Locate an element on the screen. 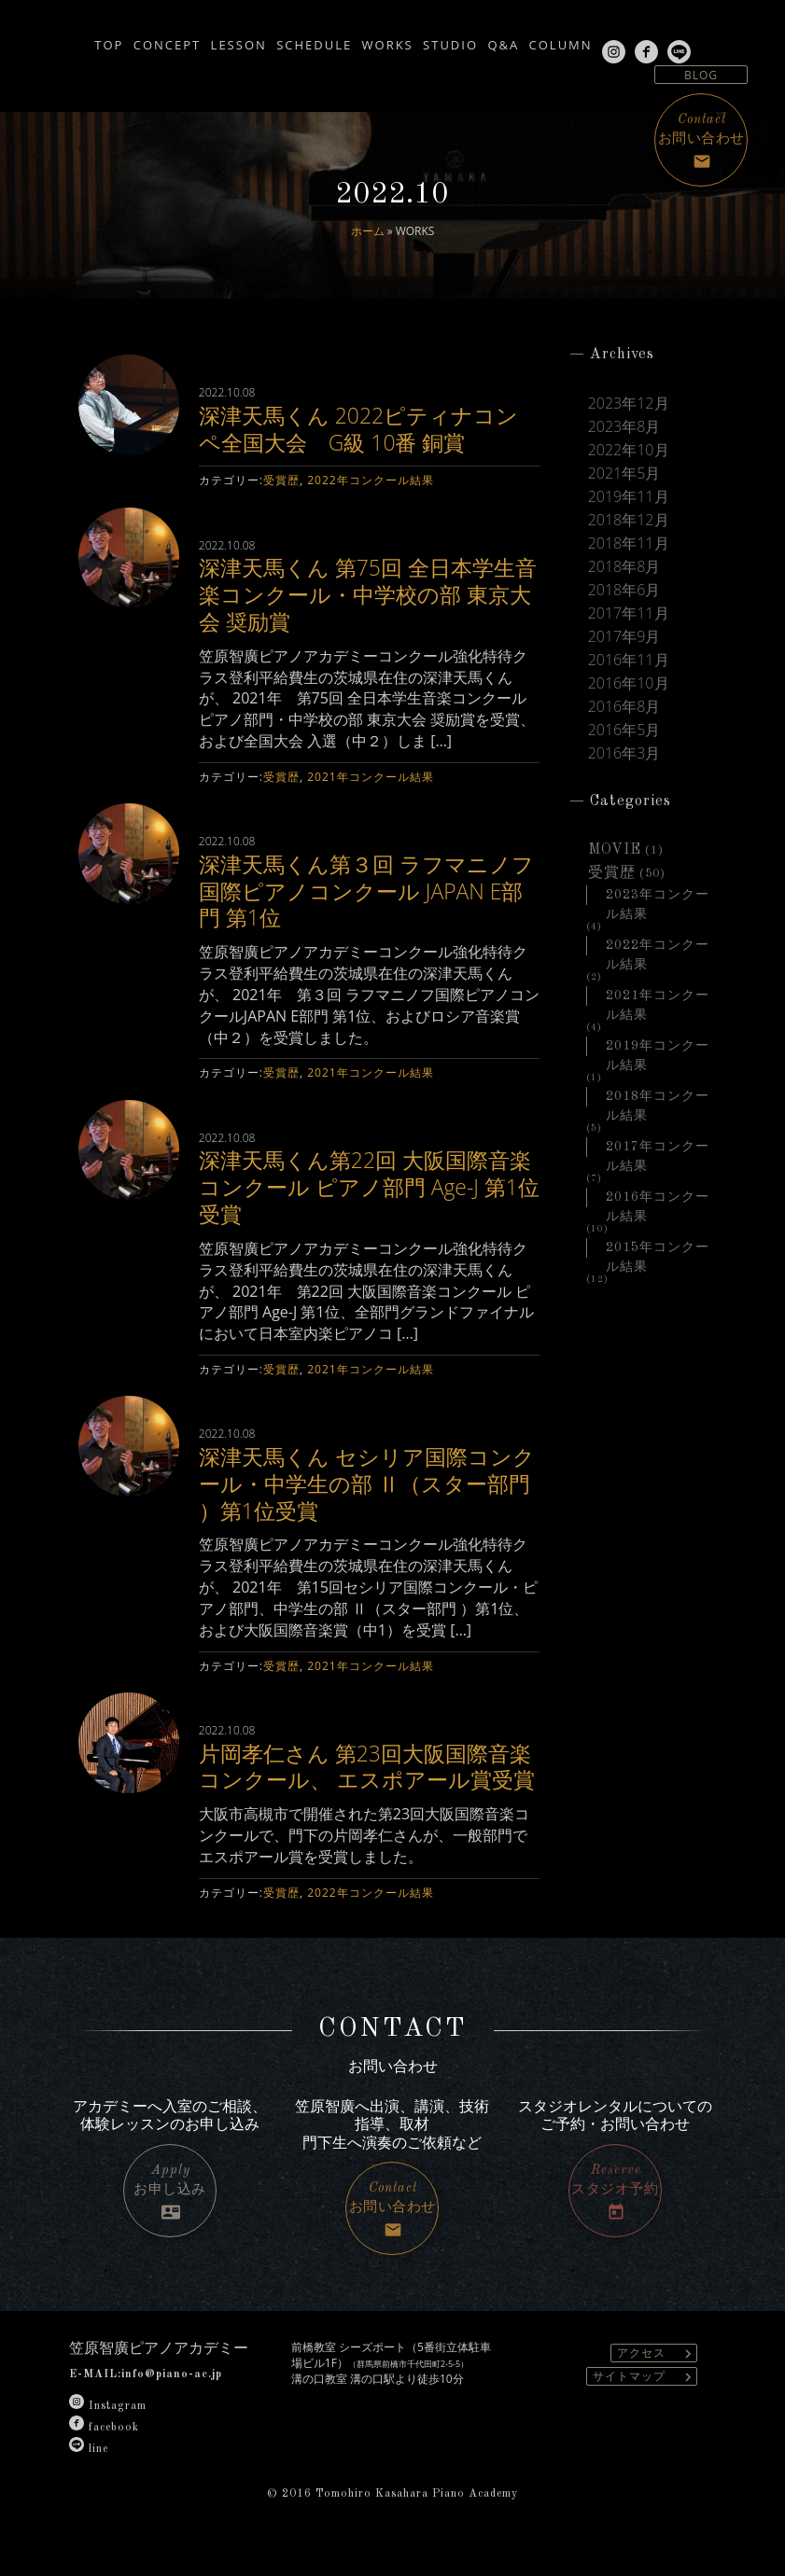  2022年コンクール結果 is located at coordinates (370, 480).